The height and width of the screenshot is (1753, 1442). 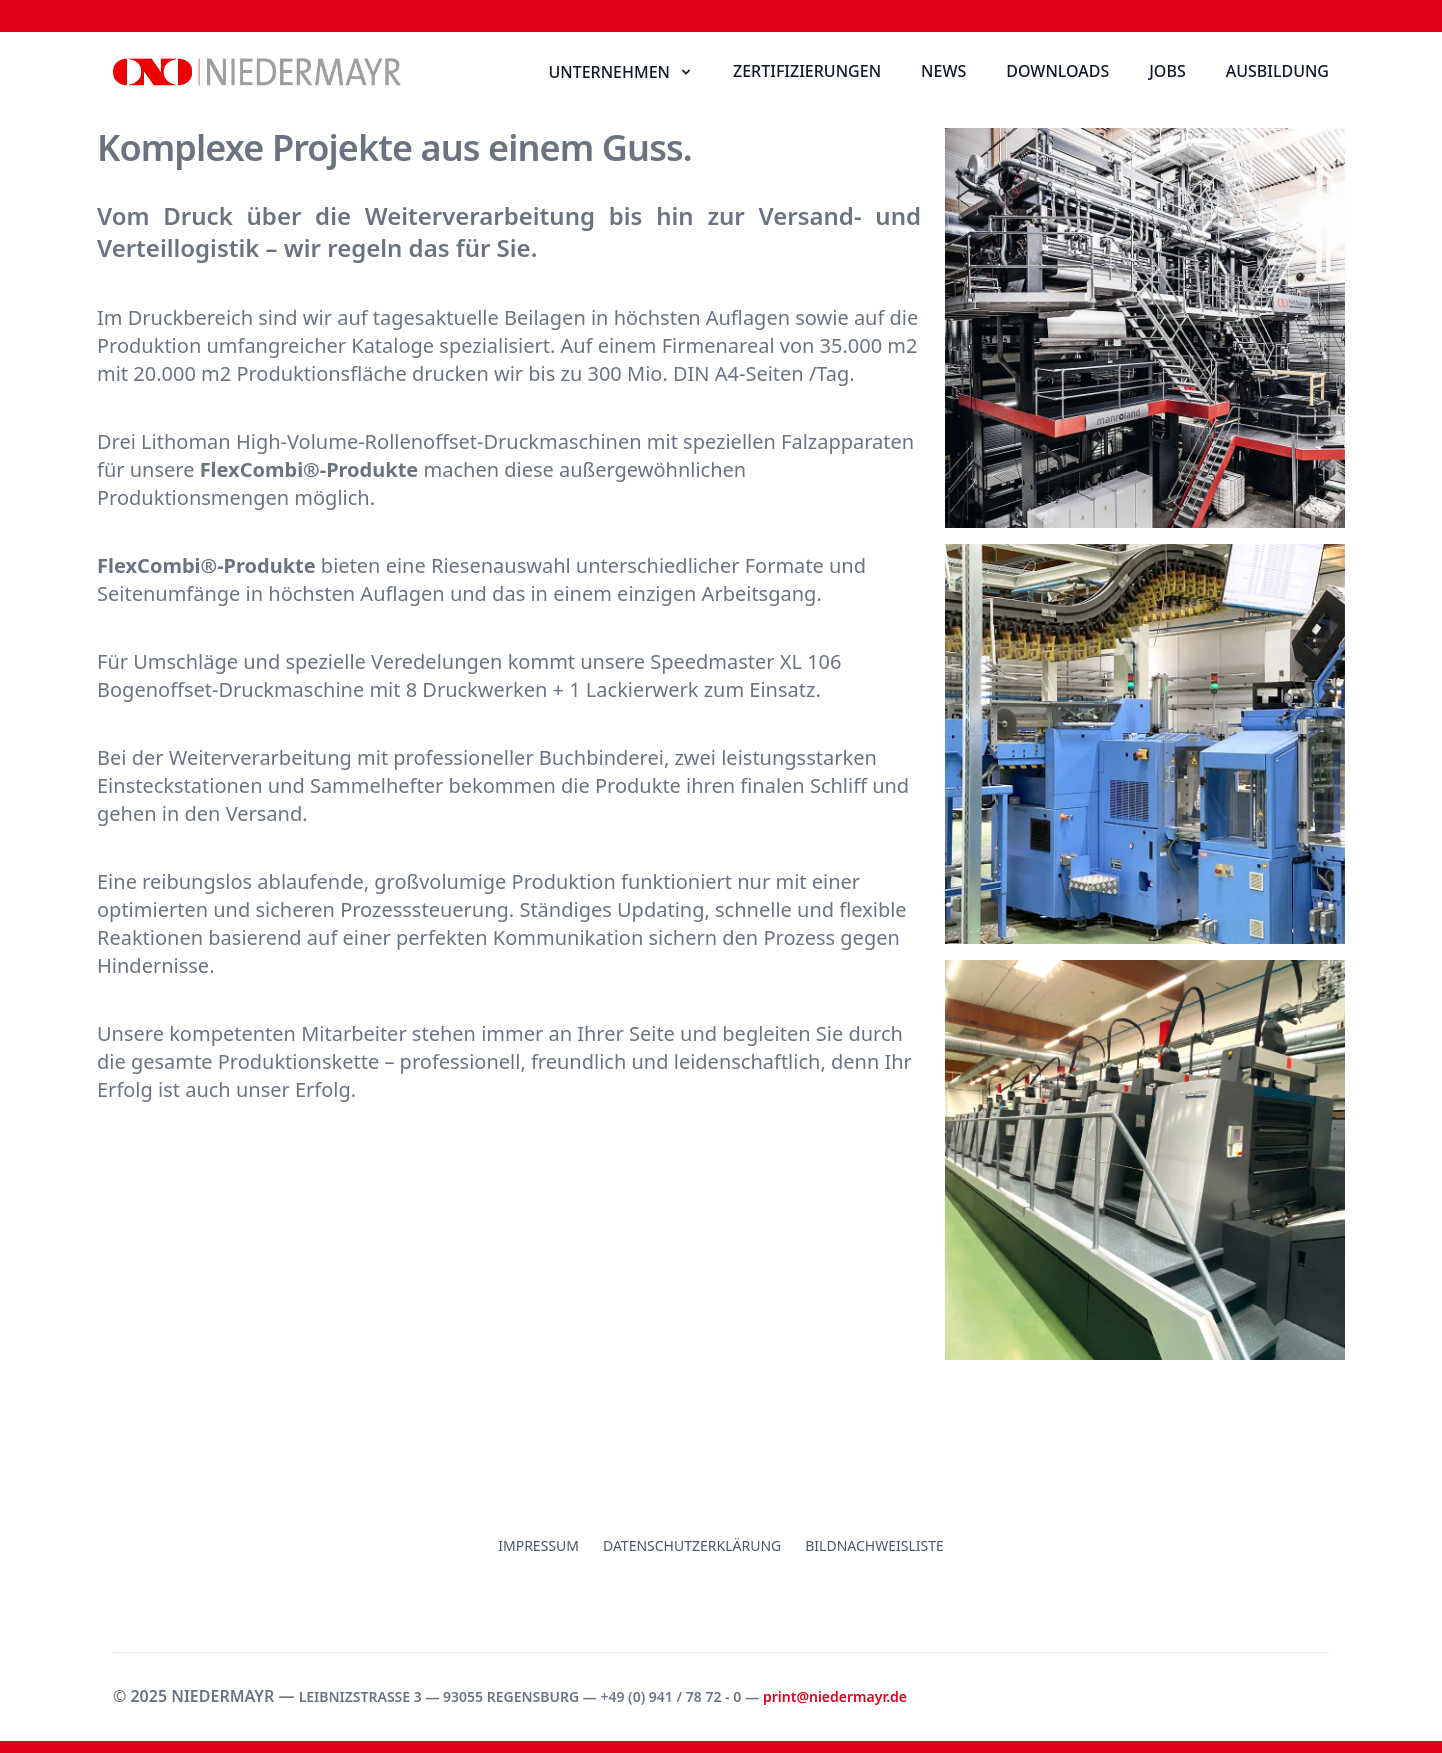 I want to click on Impressum, so click(x=538, y=1545).